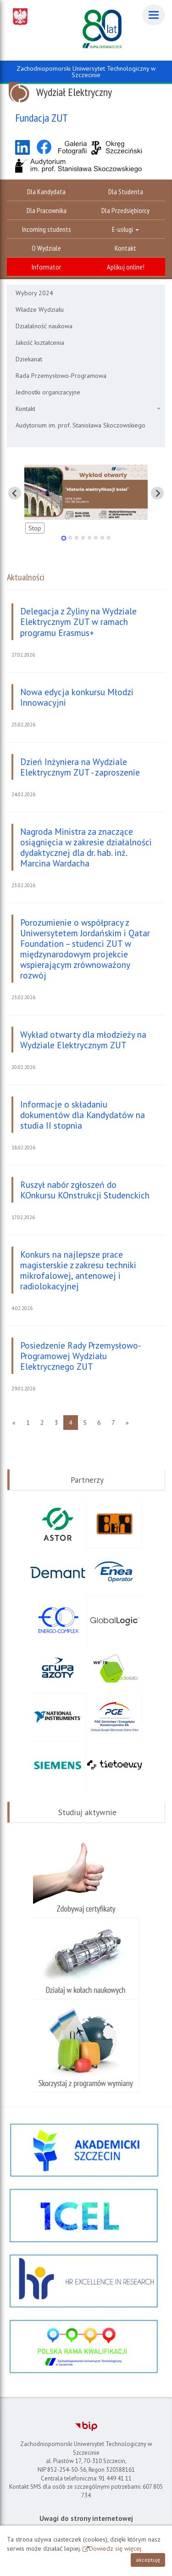 The height and width of the screenshot is (2576, 172). What do you see at coordinates (86, 2518) in the screenshot?
I see `Uwagi do strony internetowej` at bounding box center [86, 2518].